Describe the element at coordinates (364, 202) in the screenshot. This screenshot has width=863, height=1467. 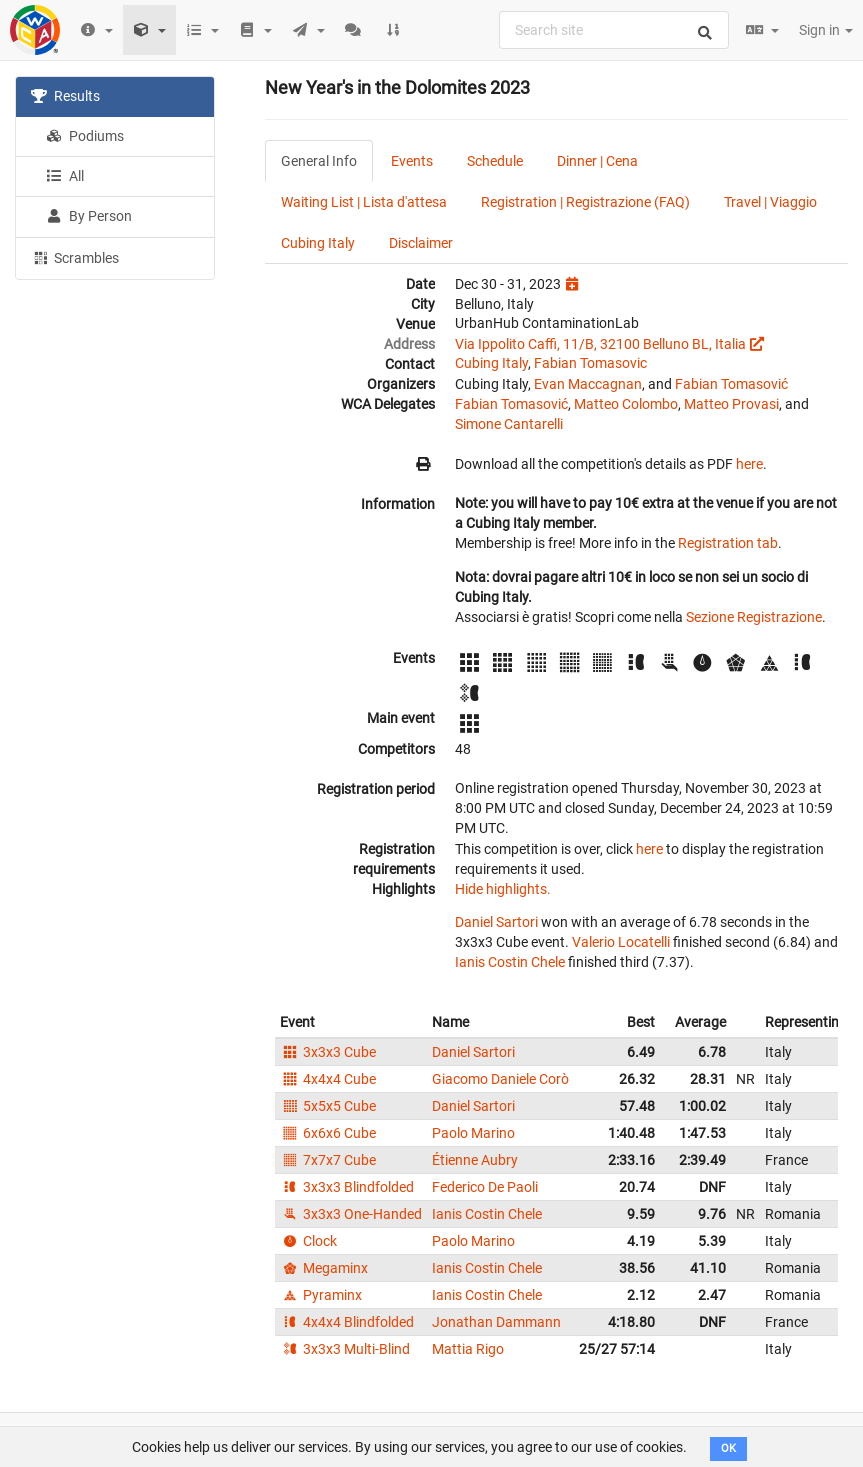
I see `Waiting List | Lista d'attesa` at that location.